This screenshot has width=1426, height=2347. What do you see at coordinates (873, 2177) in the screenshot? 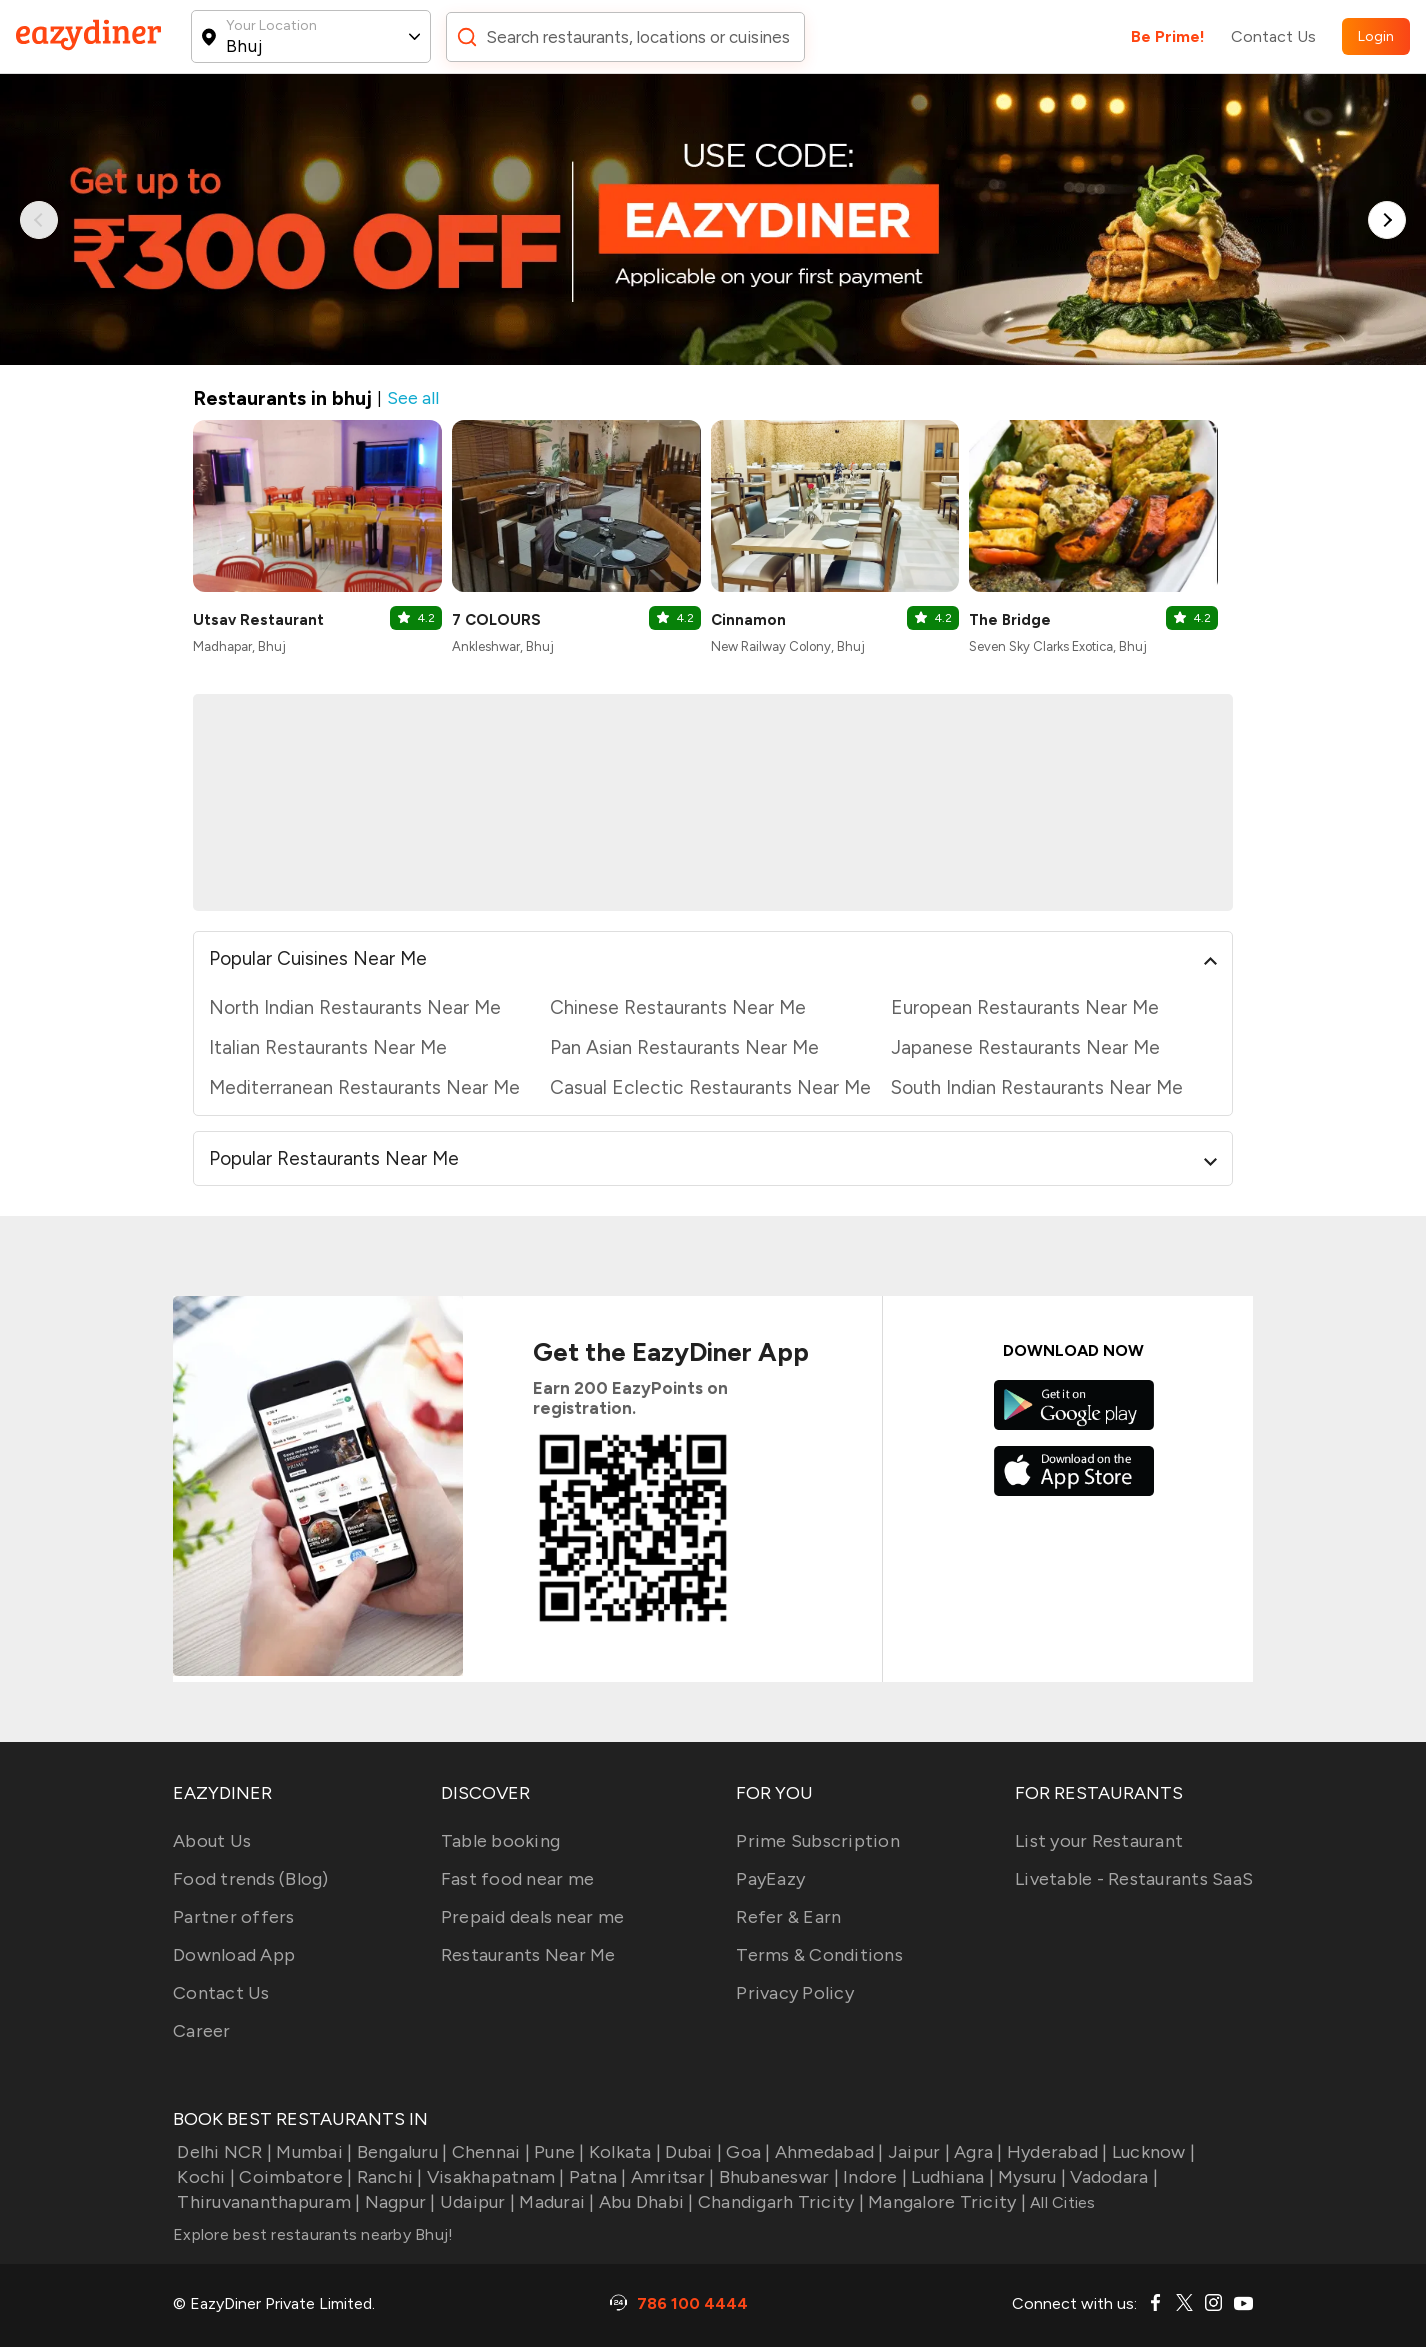
I see `Indore |` at bounding box center [873, 2177].